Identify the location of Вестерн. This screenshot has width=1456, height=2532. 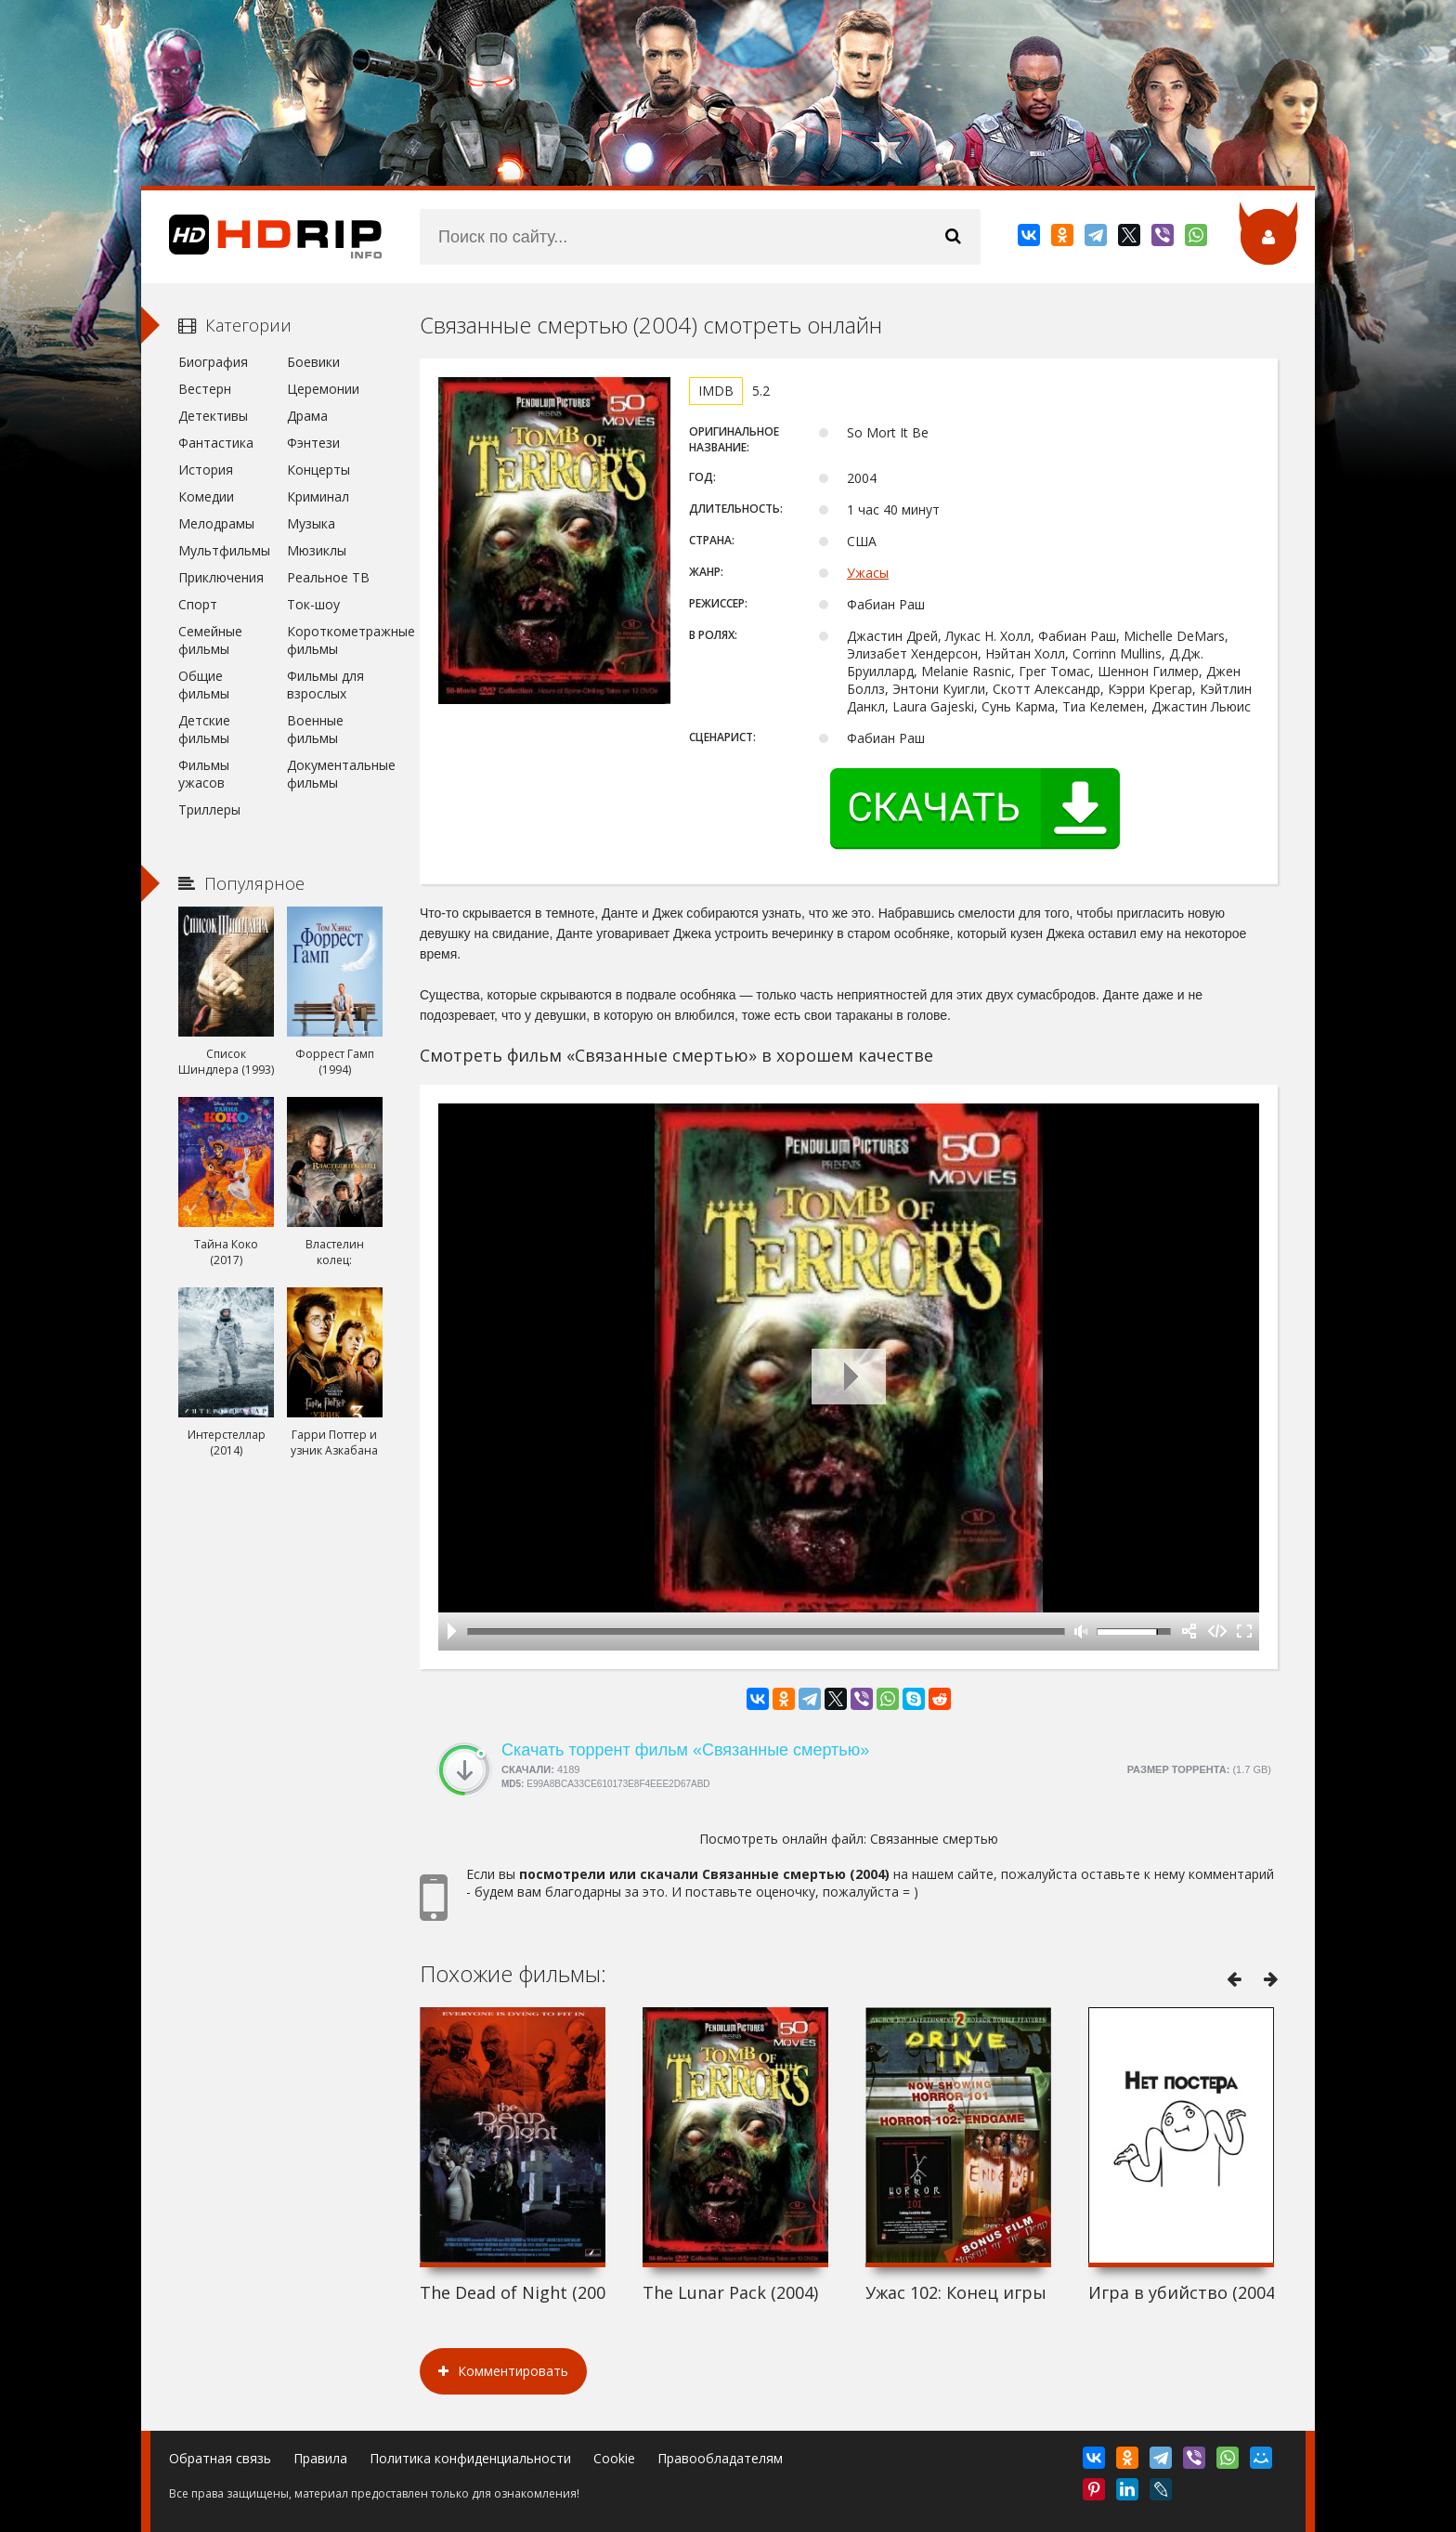
(204, 389).